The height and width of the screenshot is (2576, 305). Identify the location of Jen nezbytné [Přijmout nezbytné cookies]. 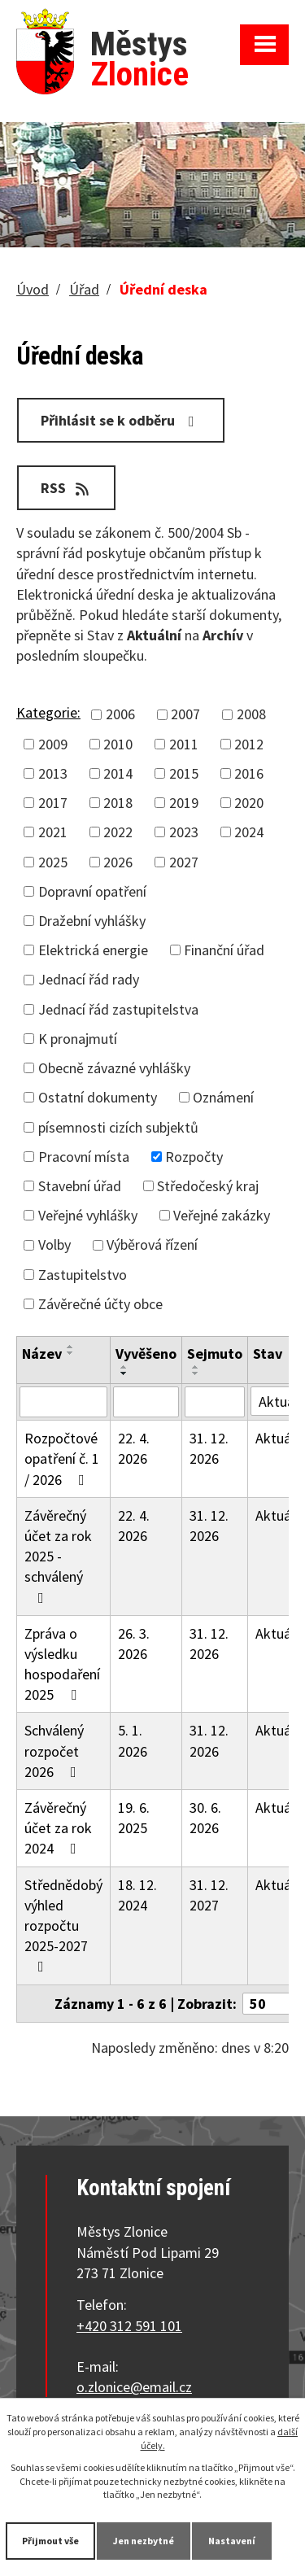
(143, 2541).